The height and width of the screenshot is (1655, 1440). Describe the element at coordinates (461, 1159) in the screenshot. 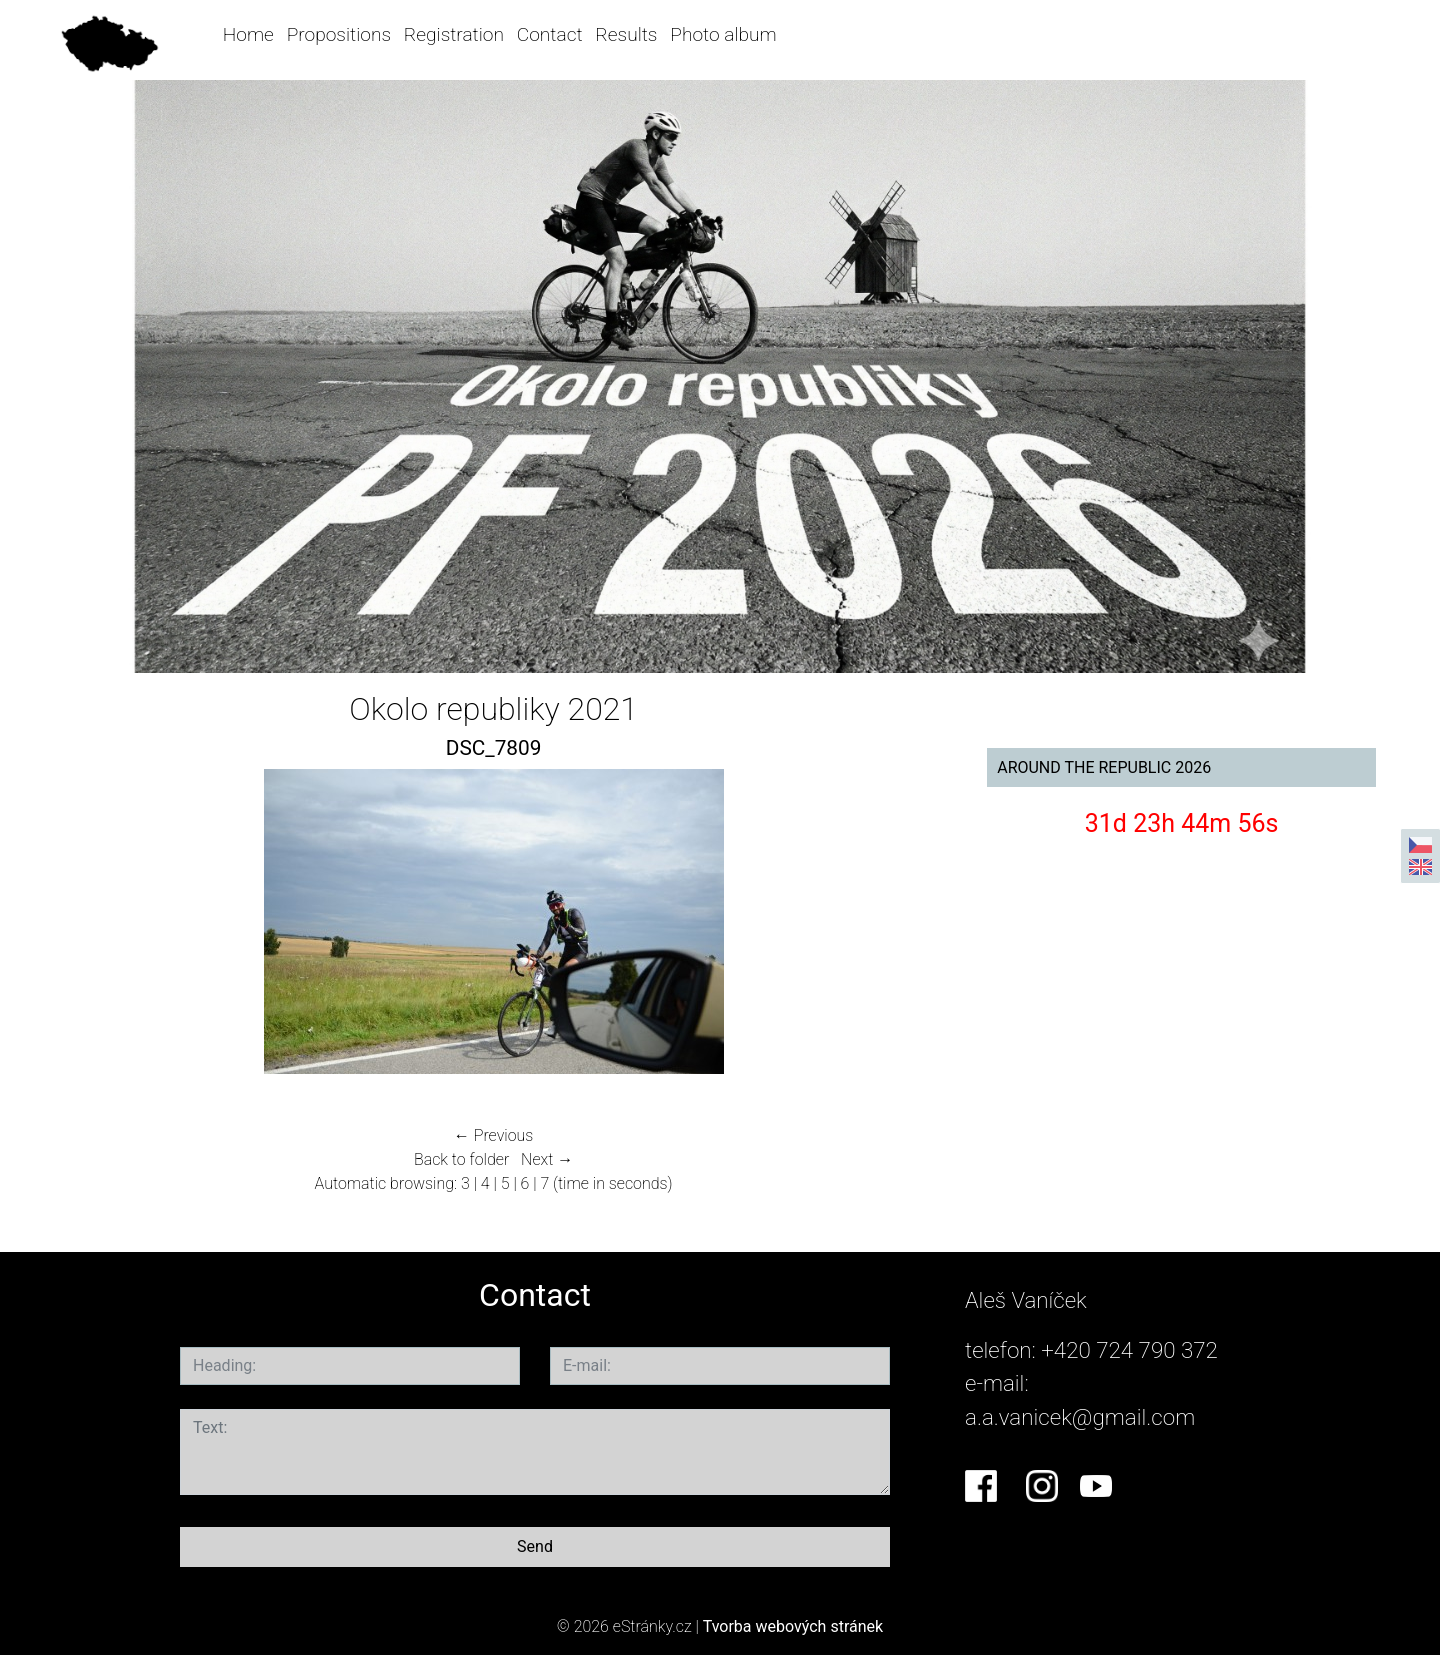

I see `Back to folder` at that location.